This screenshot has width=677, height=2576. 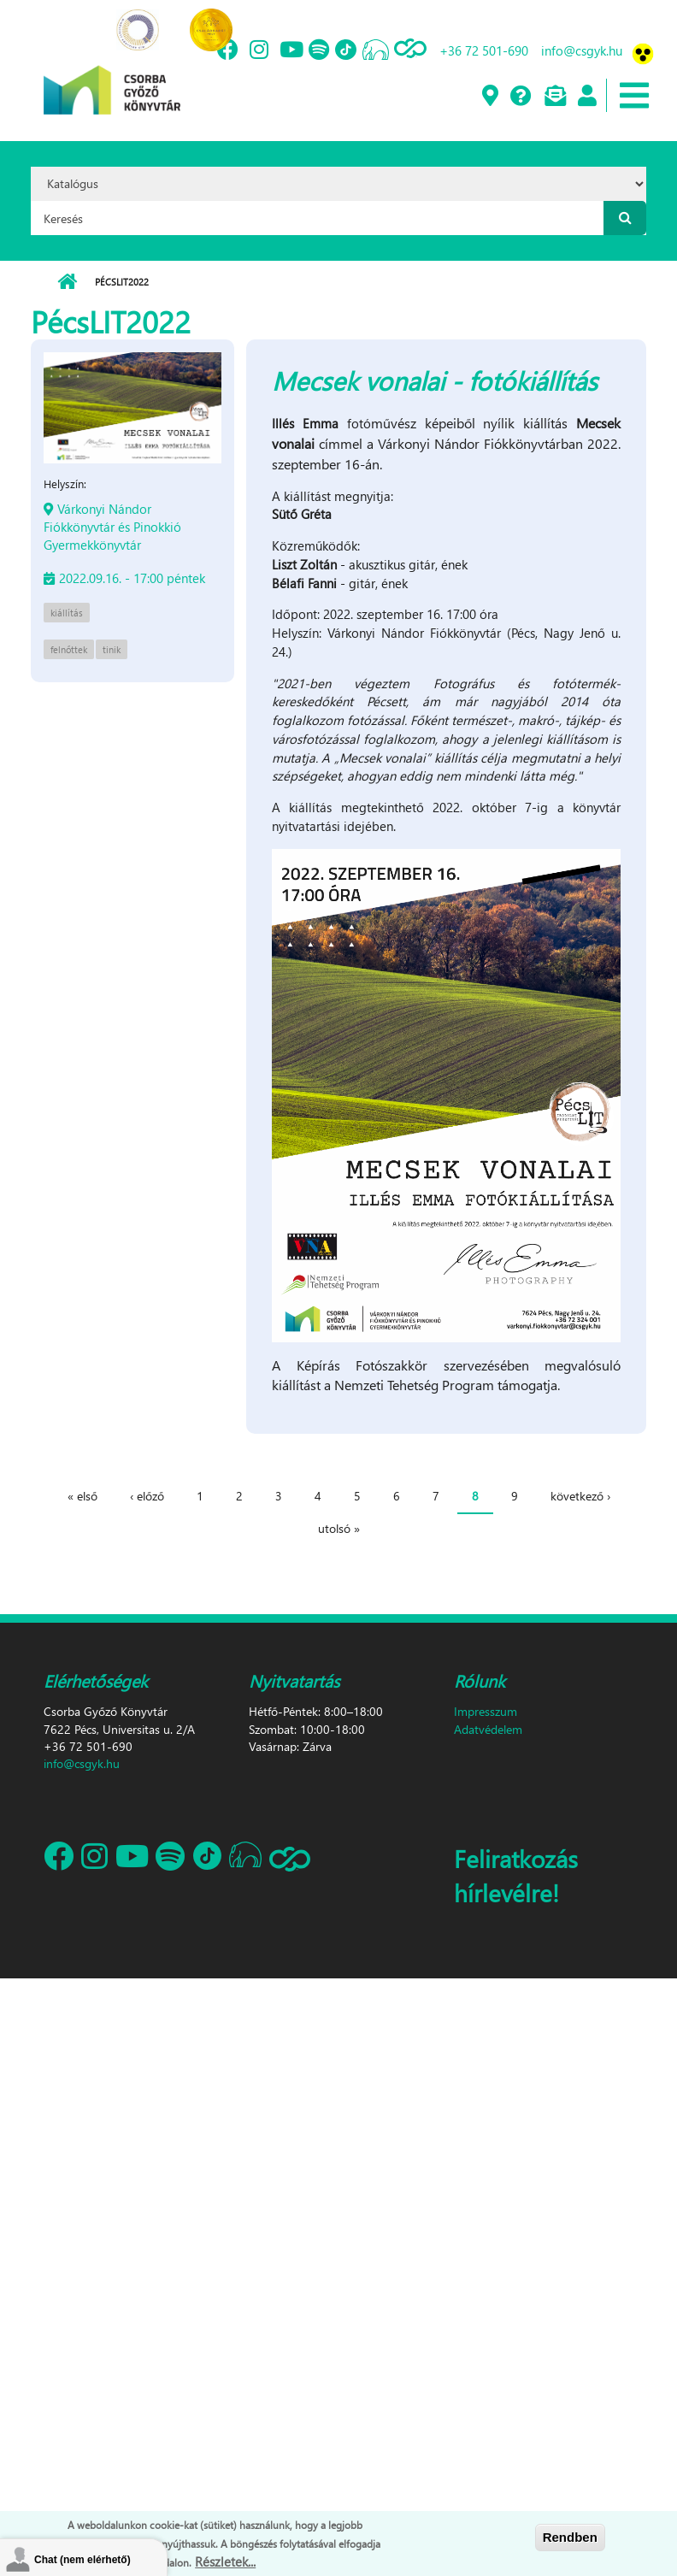 I want to click on Részletek..., so click(x=225, y=2561).